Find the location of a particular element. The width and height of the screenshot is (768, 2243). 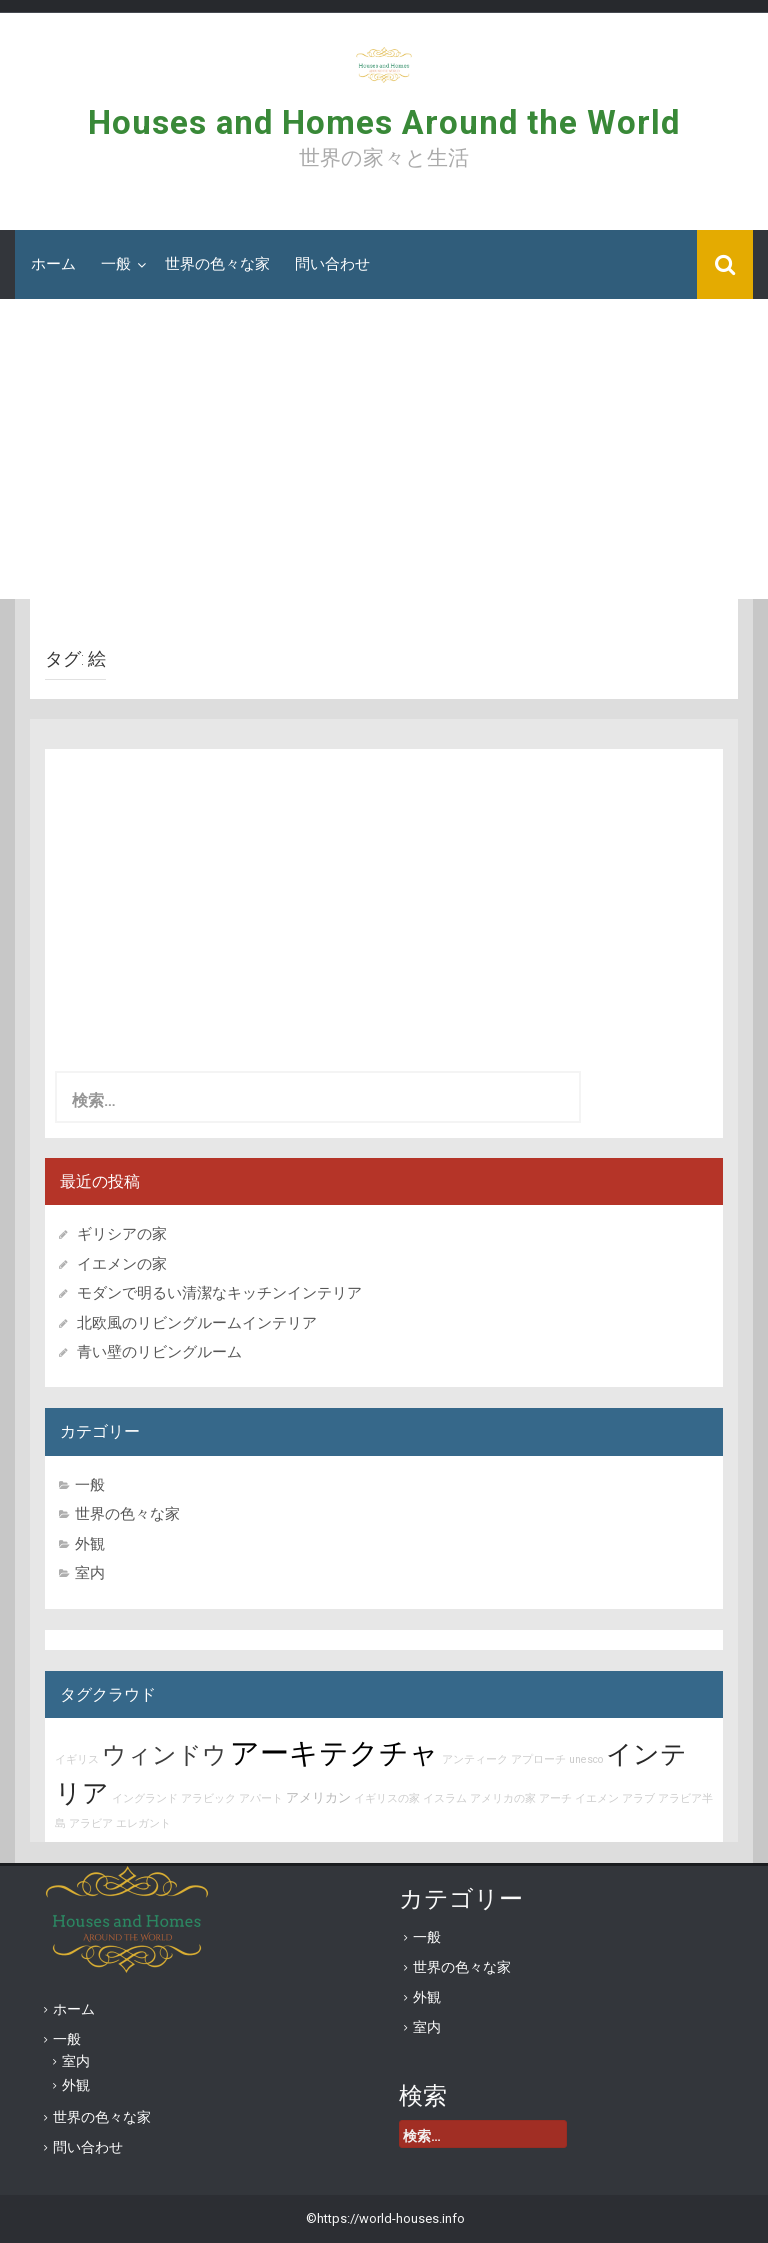

アプローチ is located at coordinates (538, 1759).